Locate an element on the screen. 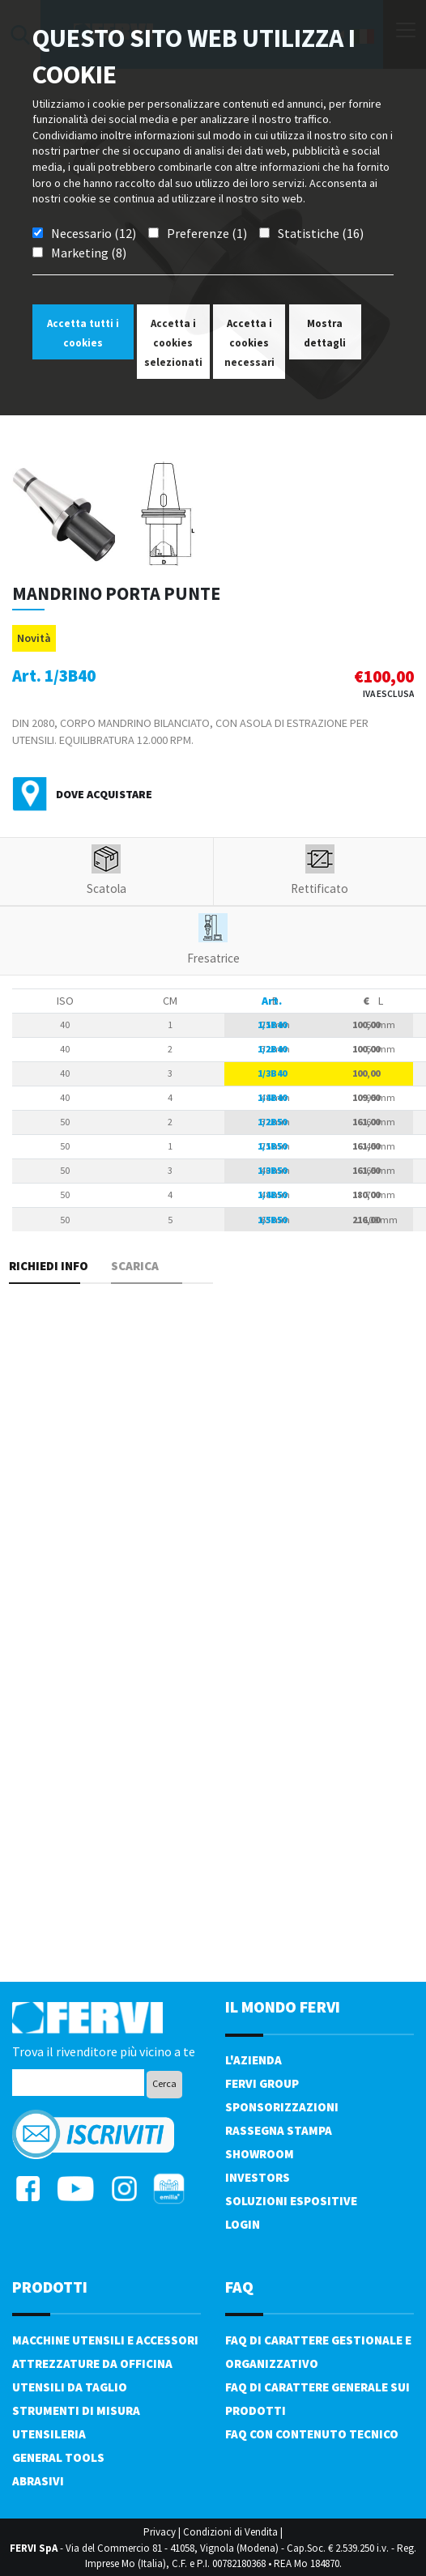  SOLUZIONI ESPOSITIVE is located at coordinates (291, 2200).